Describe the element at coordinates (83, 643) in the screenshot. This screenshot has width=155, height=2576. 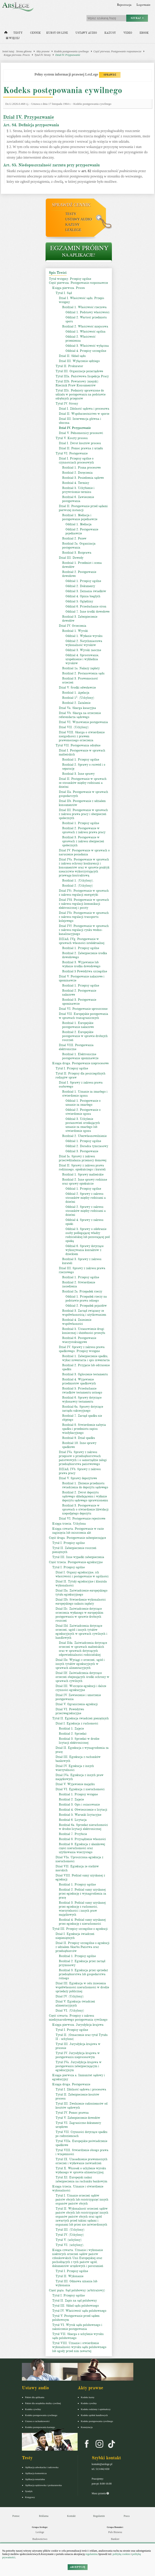
I see `Oddział 2. Natychmiastowa wykonalność wyroków` at that location.